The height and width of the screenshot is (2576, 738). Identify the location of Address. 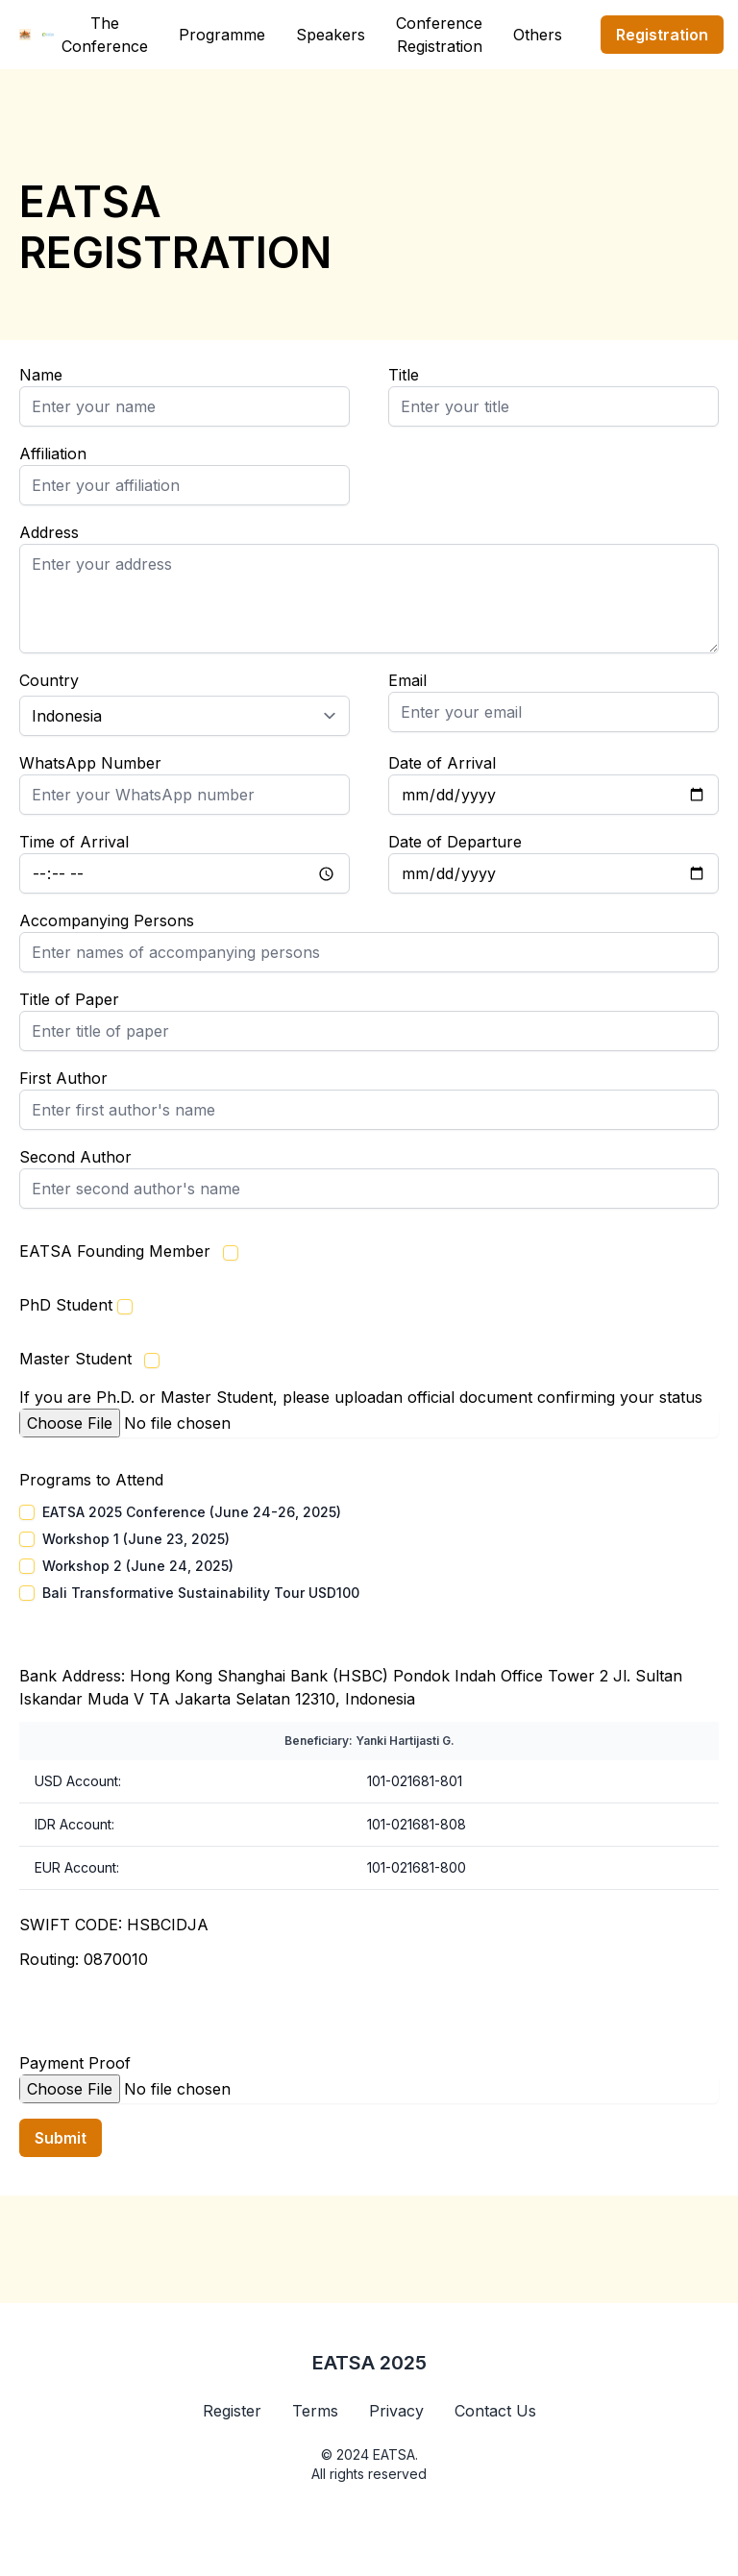
(49, 532).